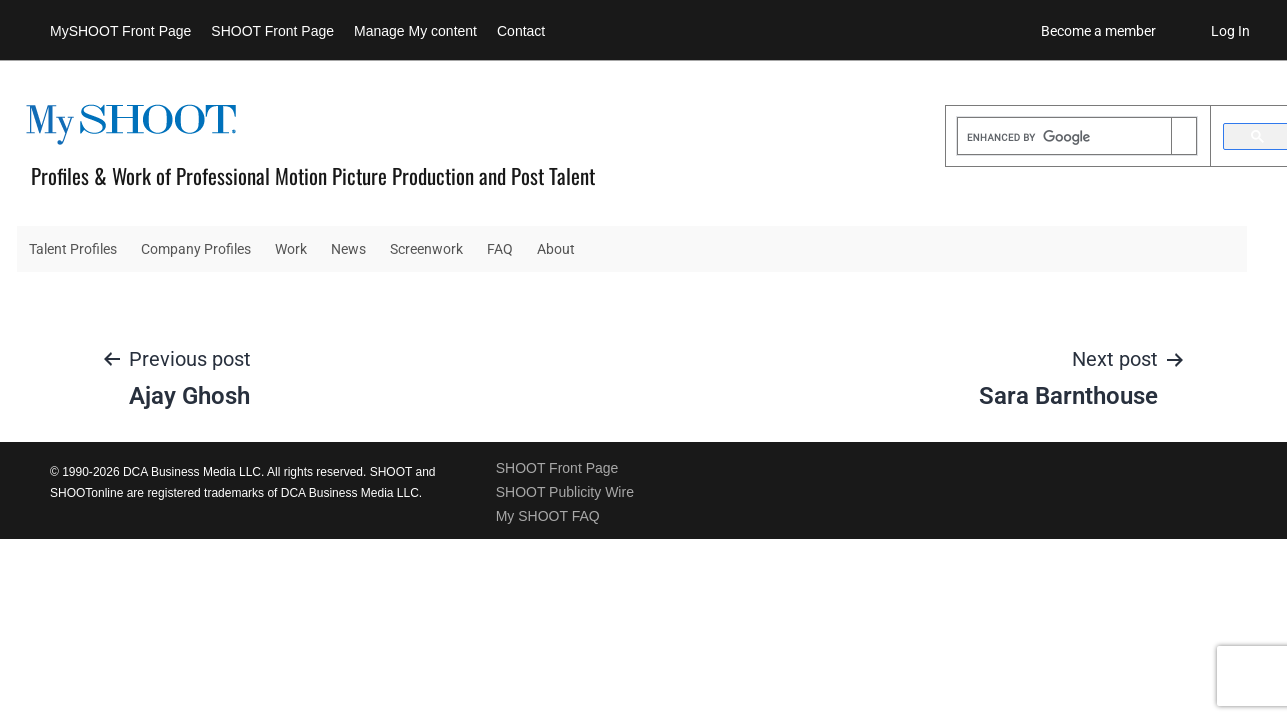 The width and height of the screenshot is (1287, 720). What do you see at coordinates (120, 31) in the screenshot?
I see `MySHOOT Front Page` at bounding box center [120, 31].